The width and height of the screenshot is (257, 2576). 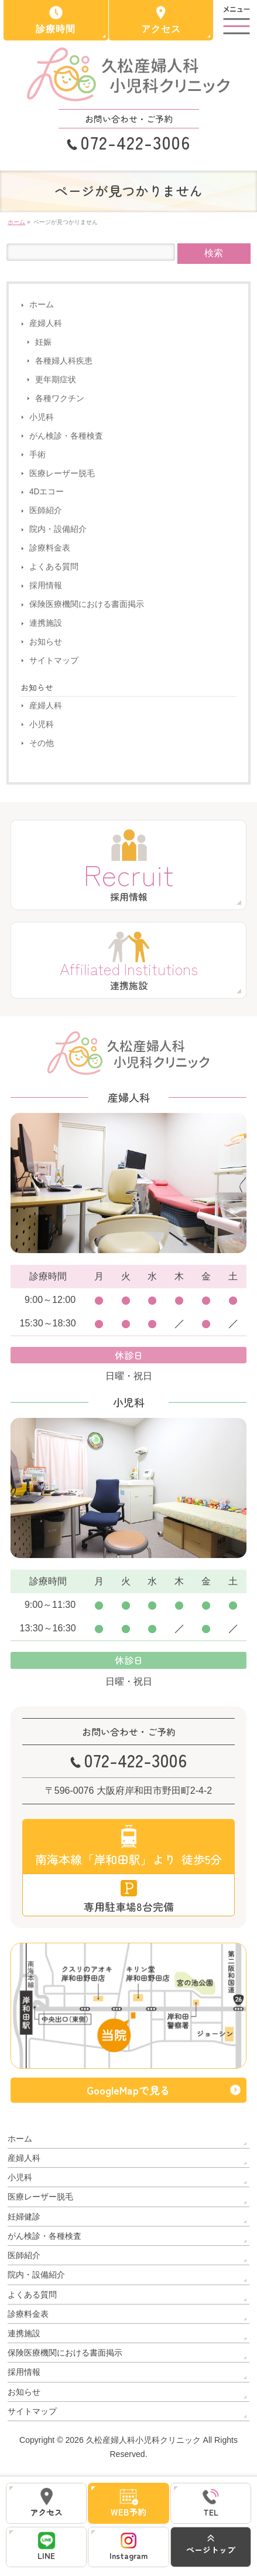 What do you see at coordinates (45, 323) in the screenshot?
I see `産婦人科` at bounding box center [45, 323].